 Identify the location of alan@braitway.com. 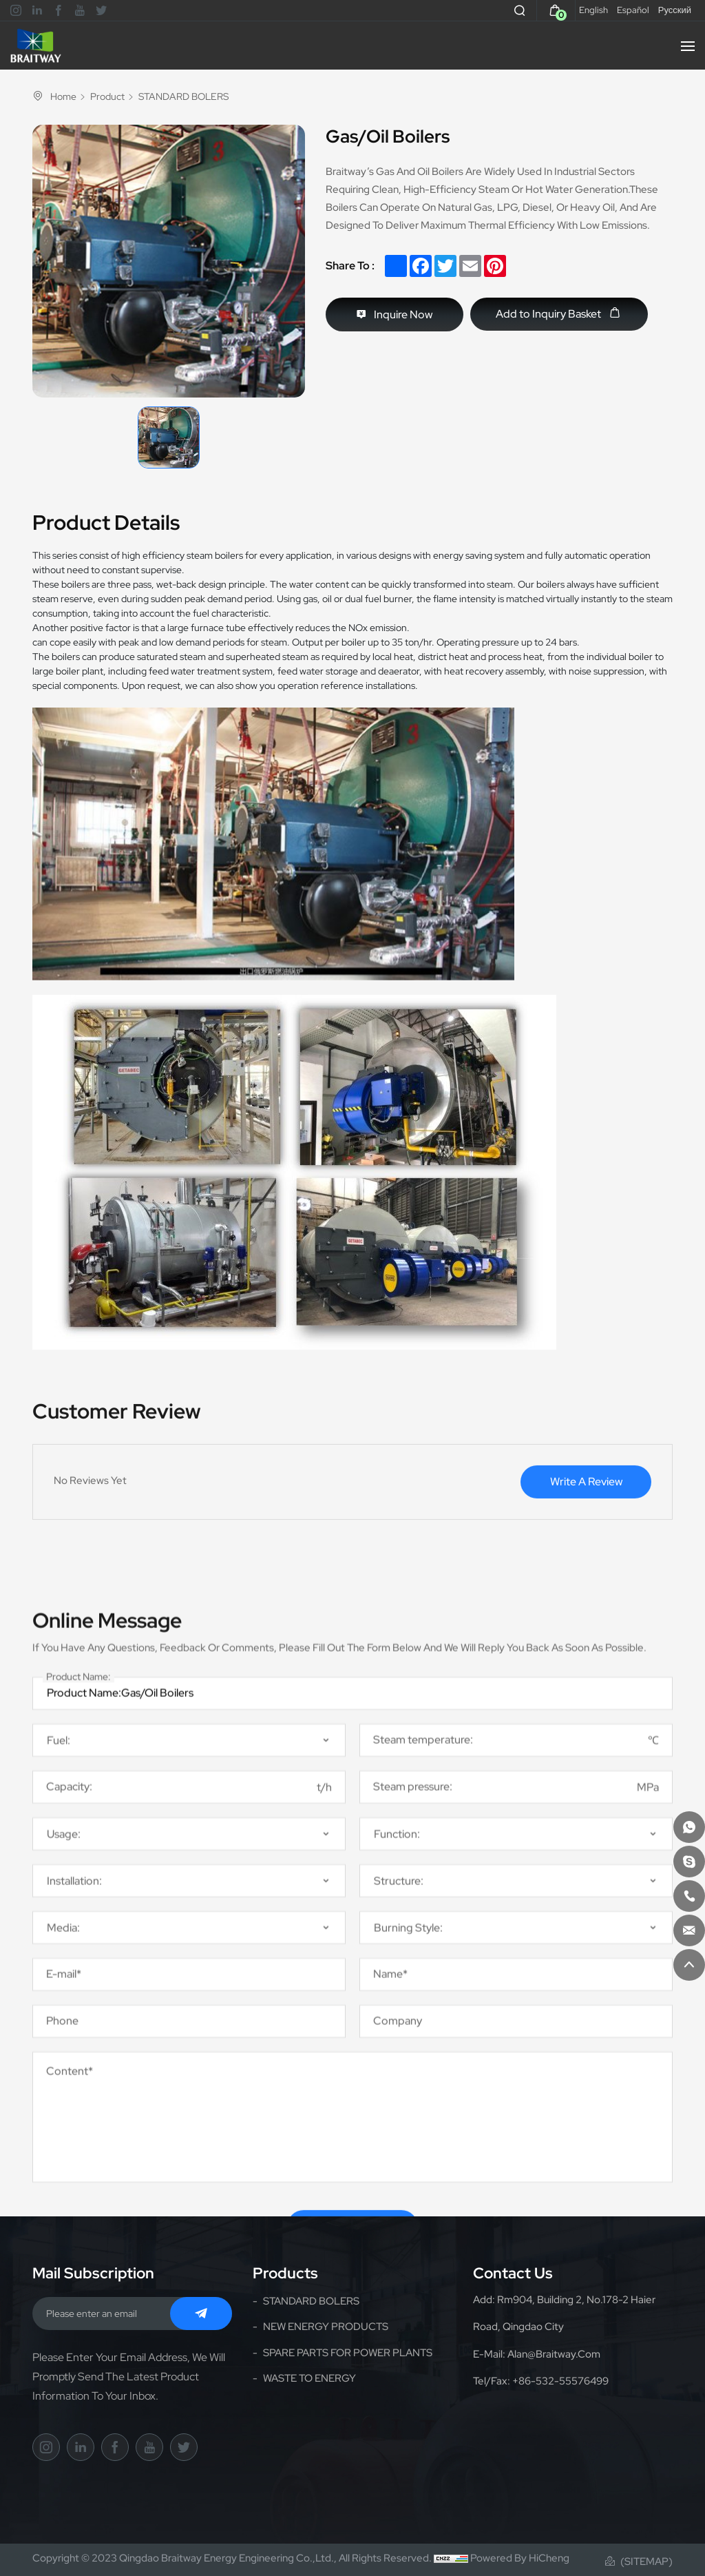
(553, 2354).